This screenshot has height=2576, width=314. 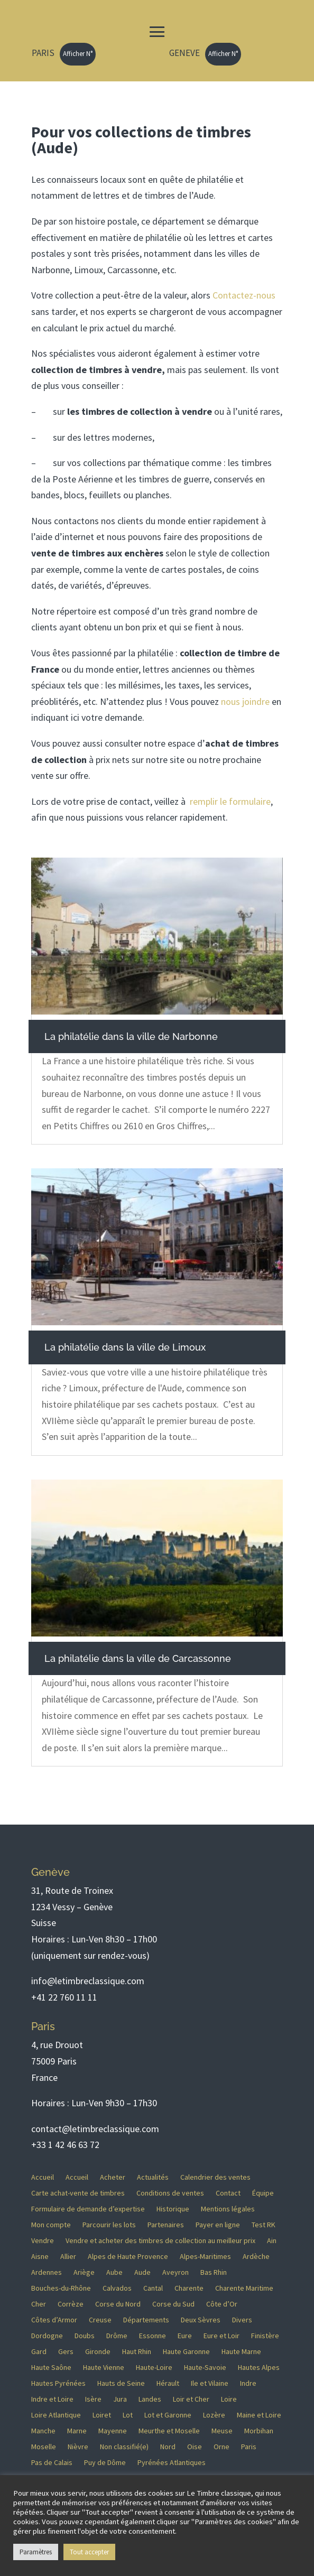 What do you see at coordinates (51, 2368) in the screenshot?
I see `Haute Saône` at bounding box center [51, 2368].